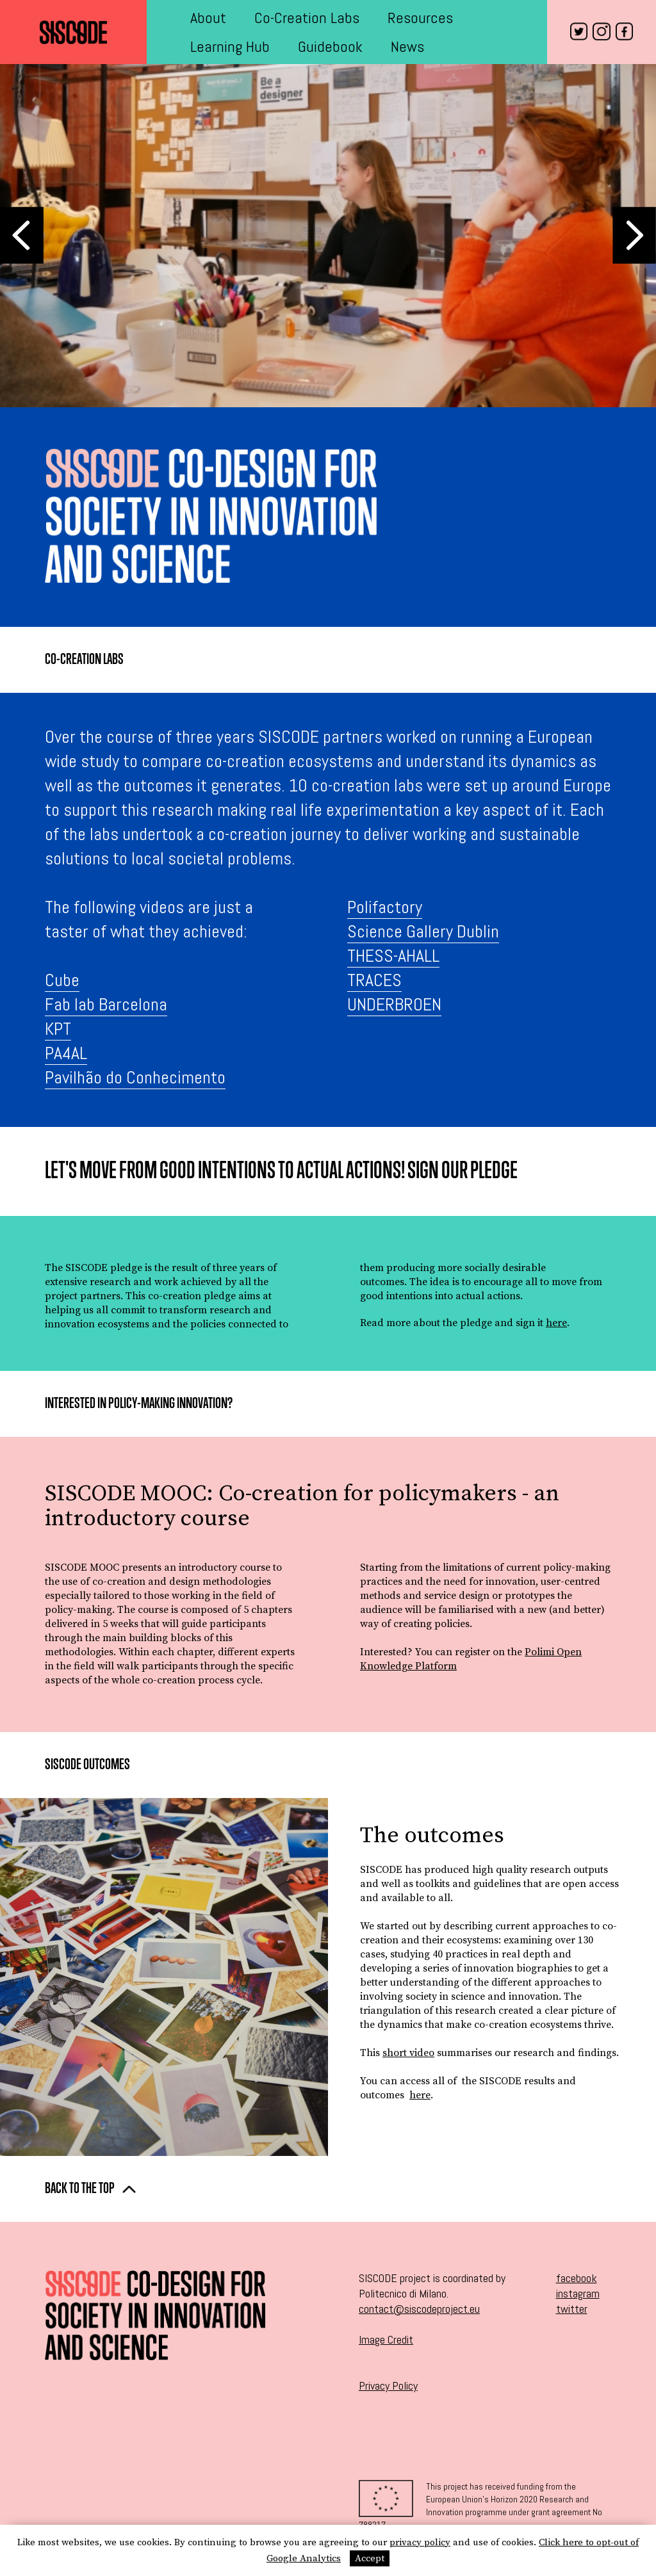 The width and height of the screenshot is (656, 2576). Describe the element at coordinates (374, 980) in the screenshot. I see `TRACES` at that location.